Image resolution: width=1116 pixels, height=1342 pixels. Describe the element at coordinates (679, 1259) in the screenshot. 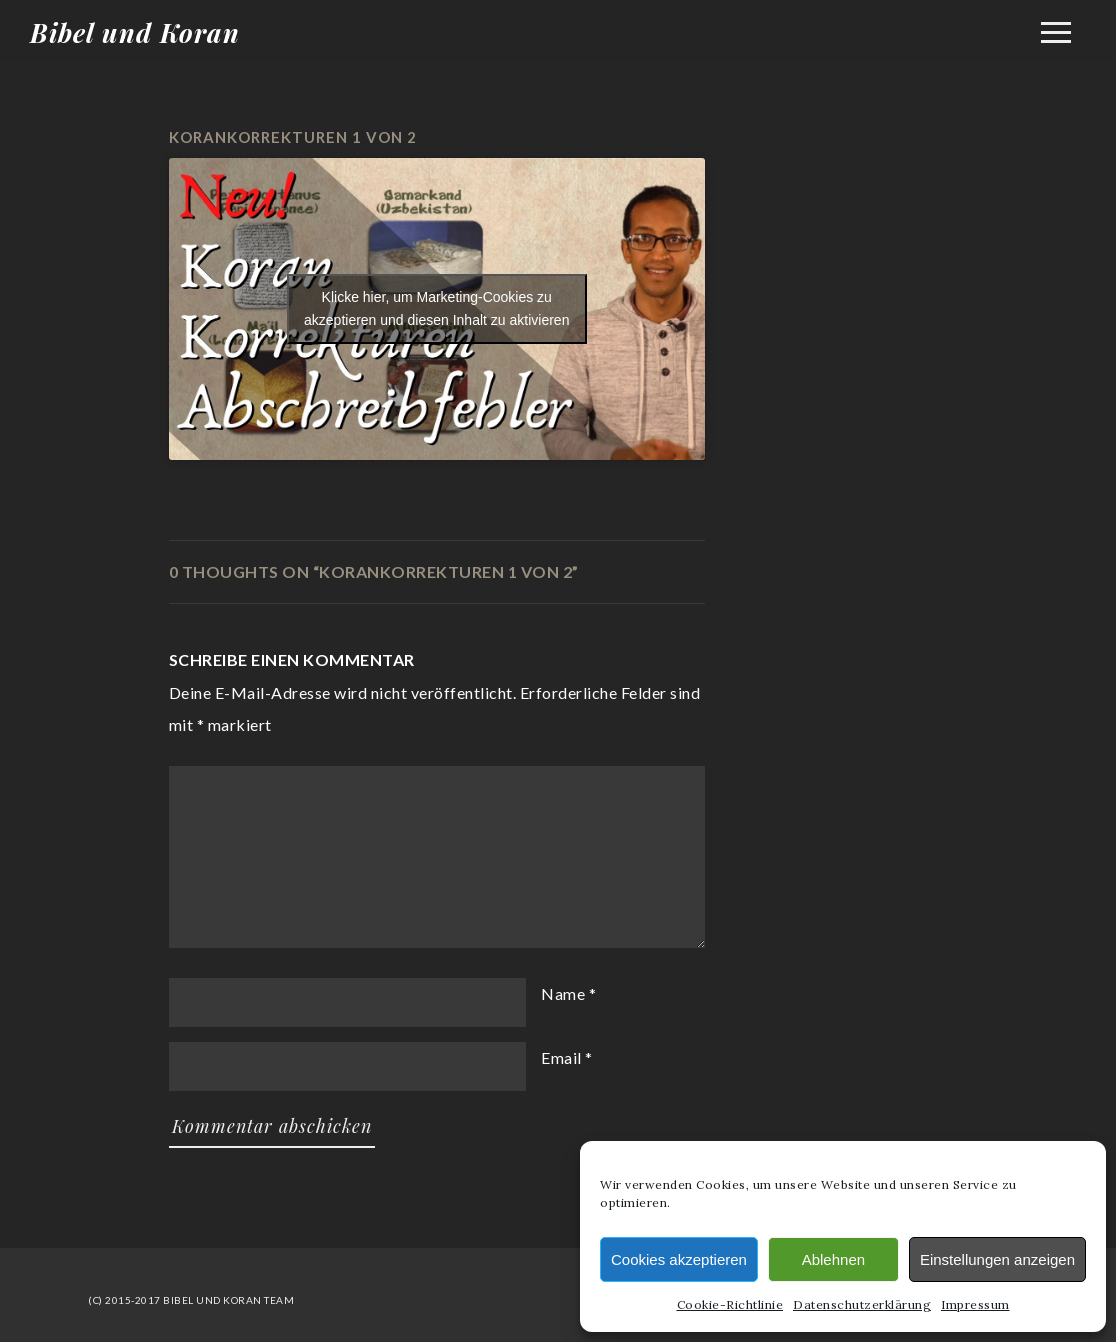

I see `Cookies akzeptieren` at that location.